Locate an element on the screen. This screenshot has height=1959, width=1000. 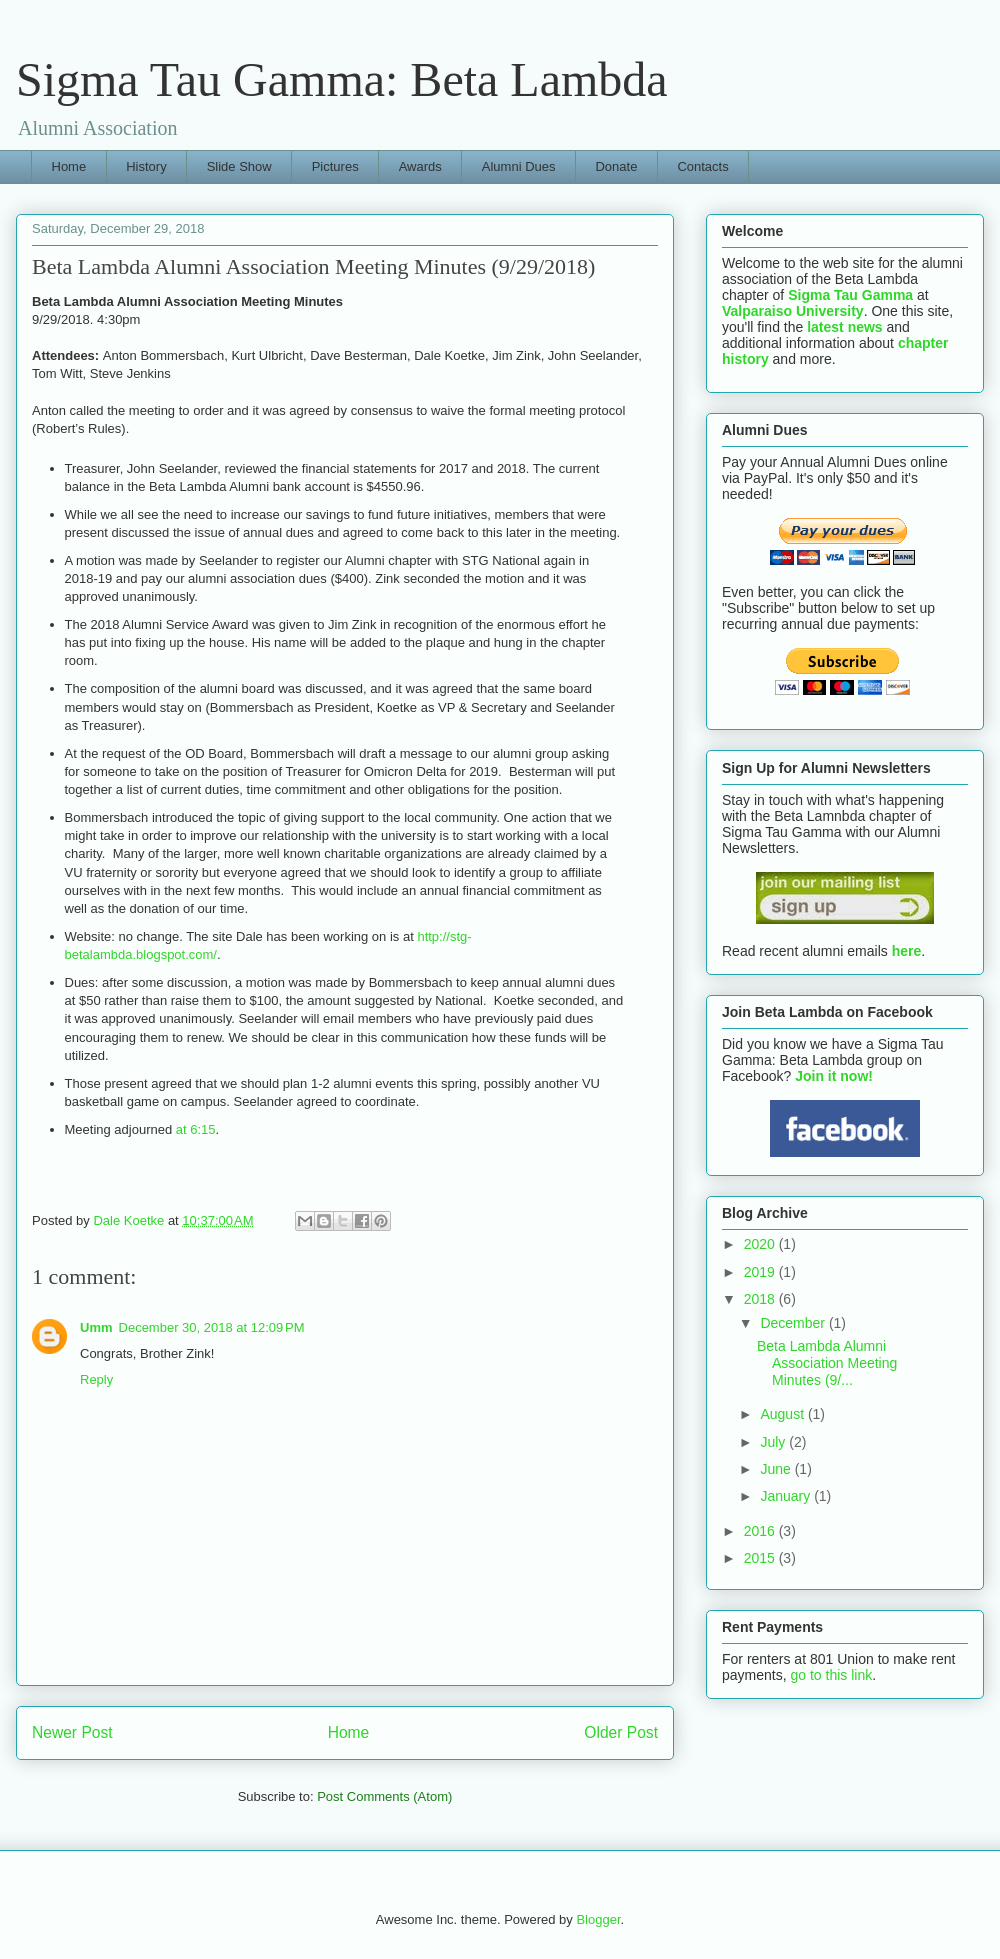
History is located at coordinates (146, 166).